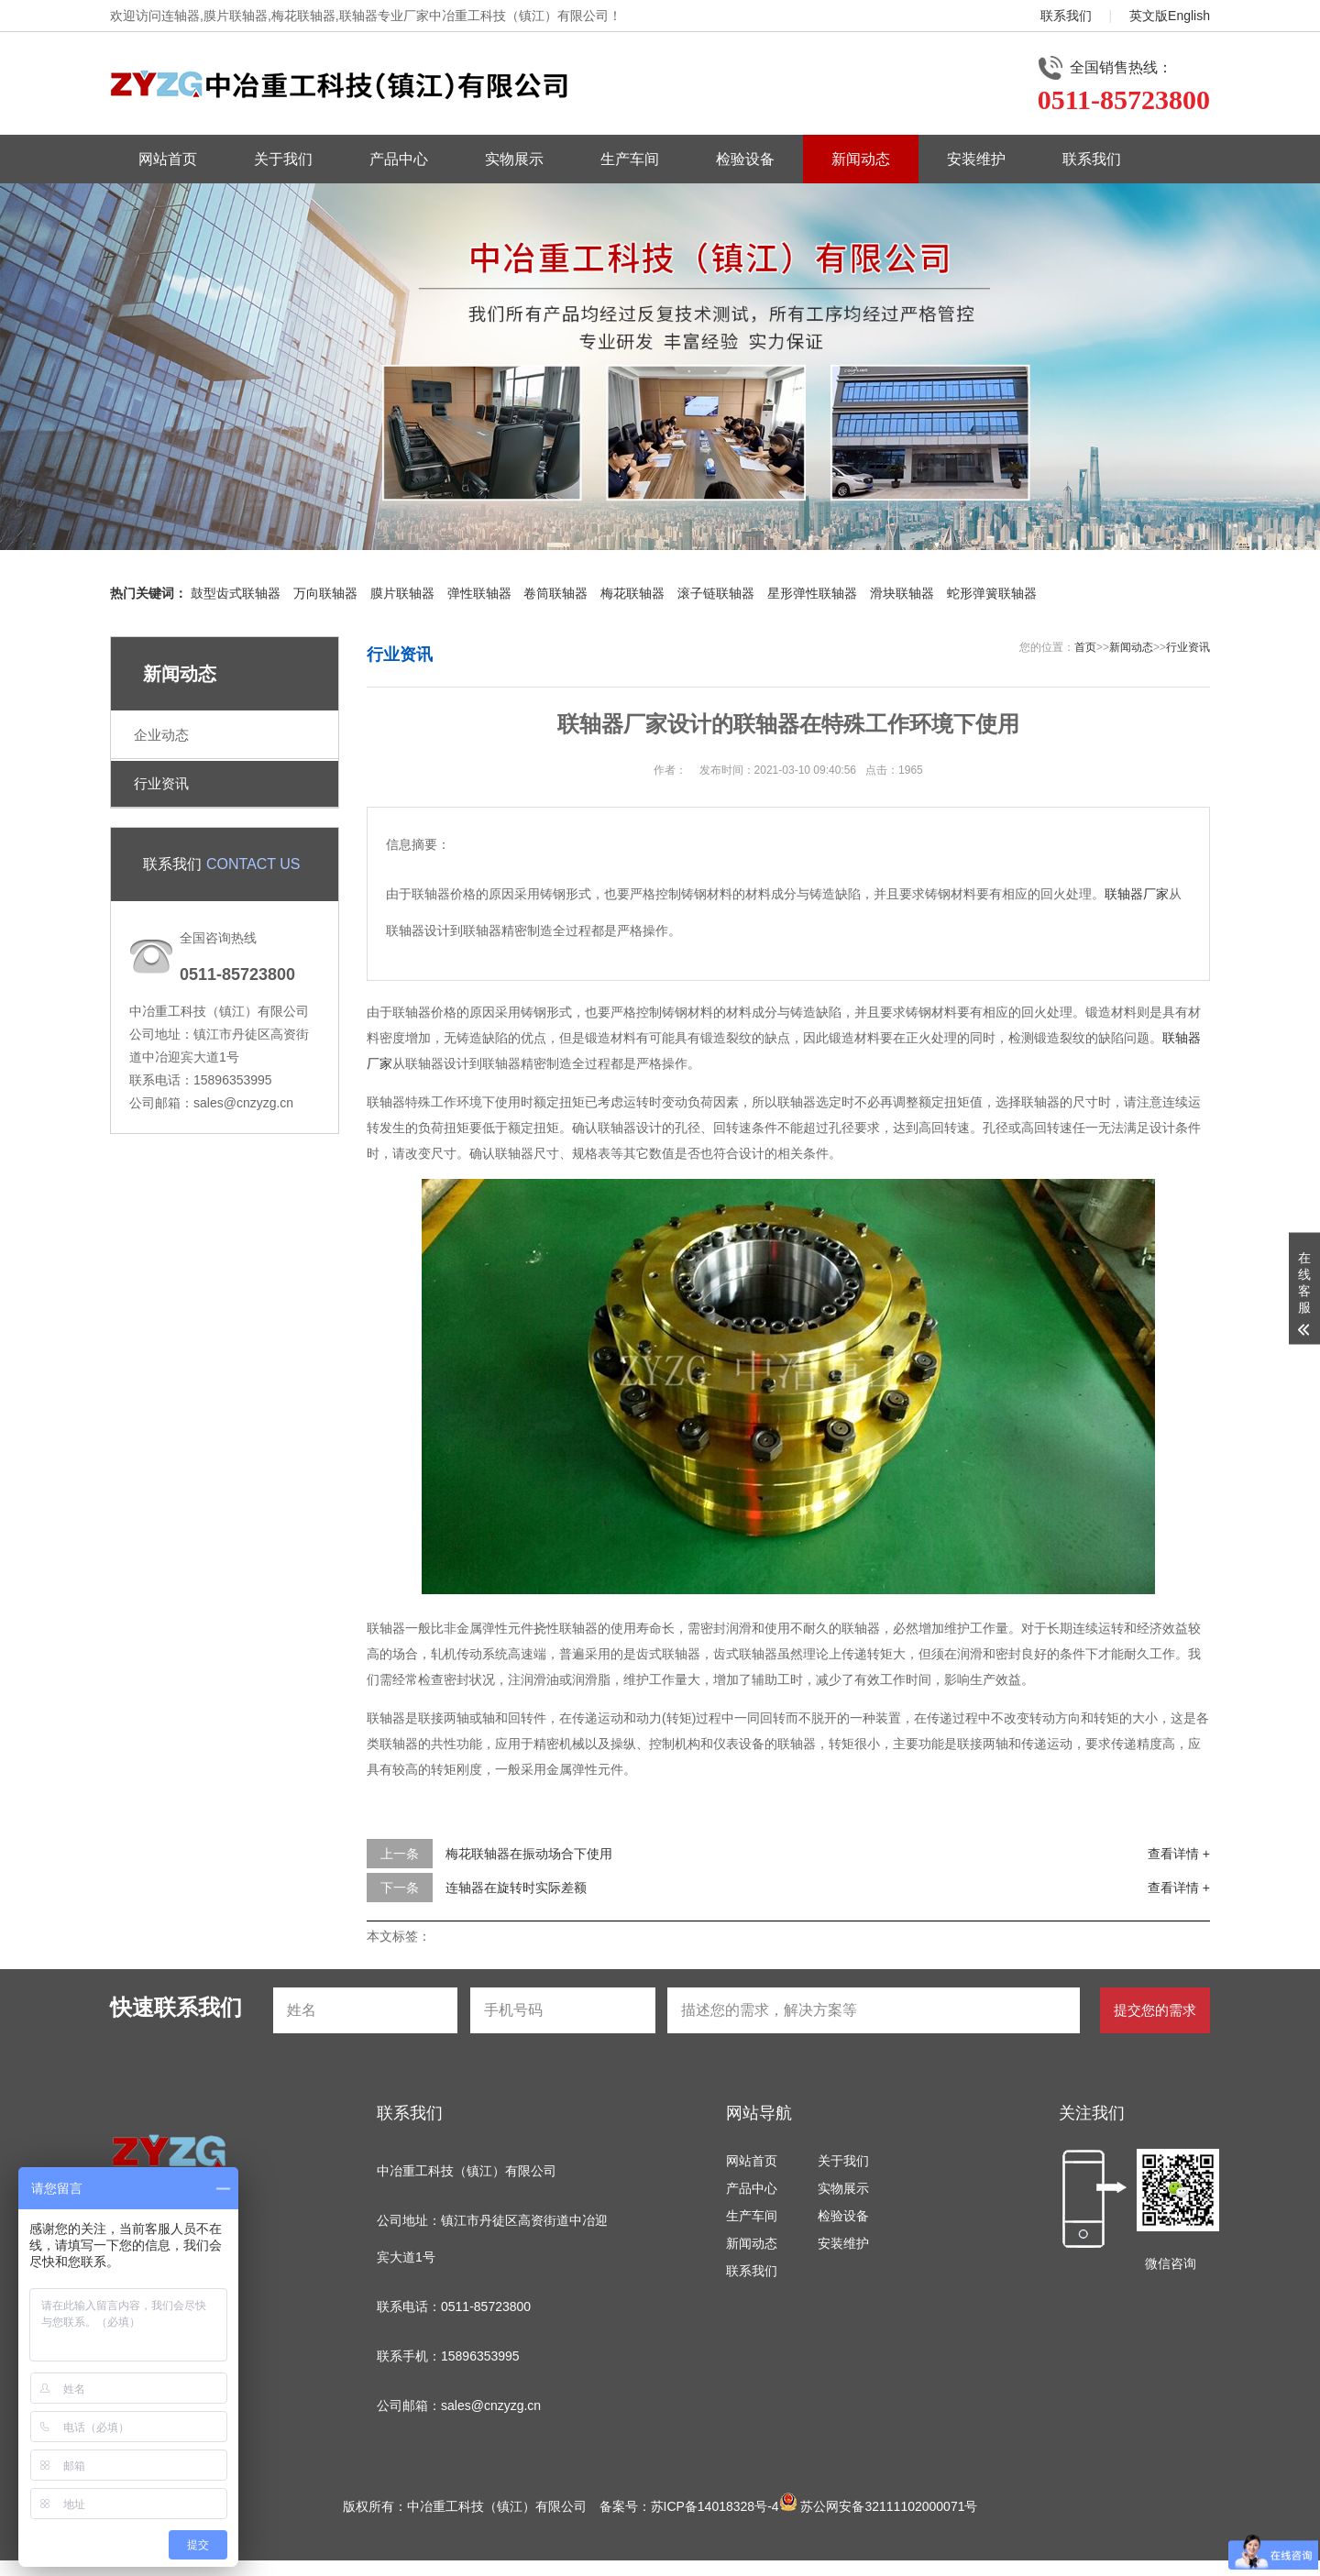 The image size is (1320, 2576). What do you see at coordinates (1137, 893) in the screenshot?
I see `联轴器厂家` at bounding box center [1137, 893].